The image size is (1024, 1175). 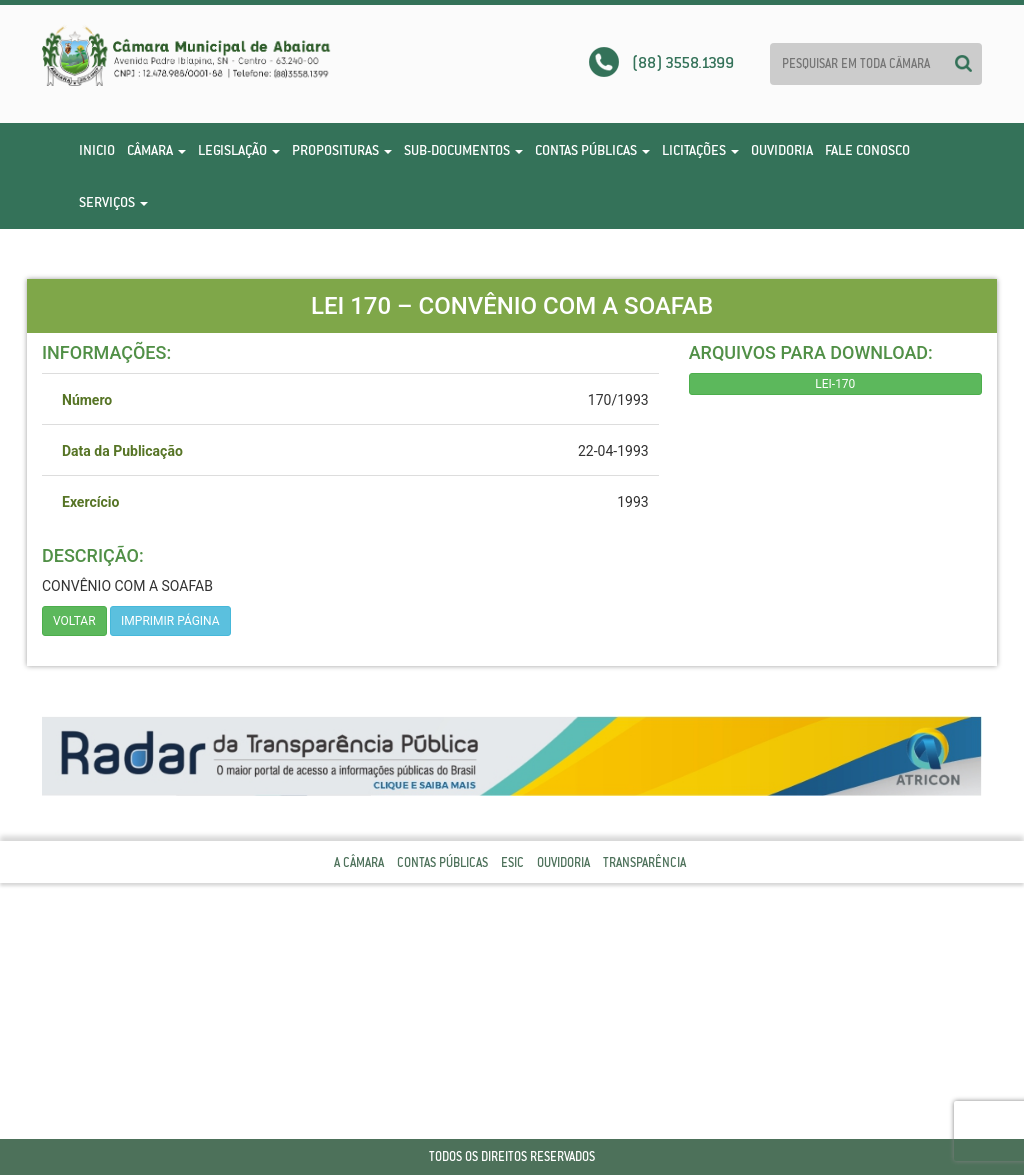 I want to click on Câmara, so click(x=156, y=150).